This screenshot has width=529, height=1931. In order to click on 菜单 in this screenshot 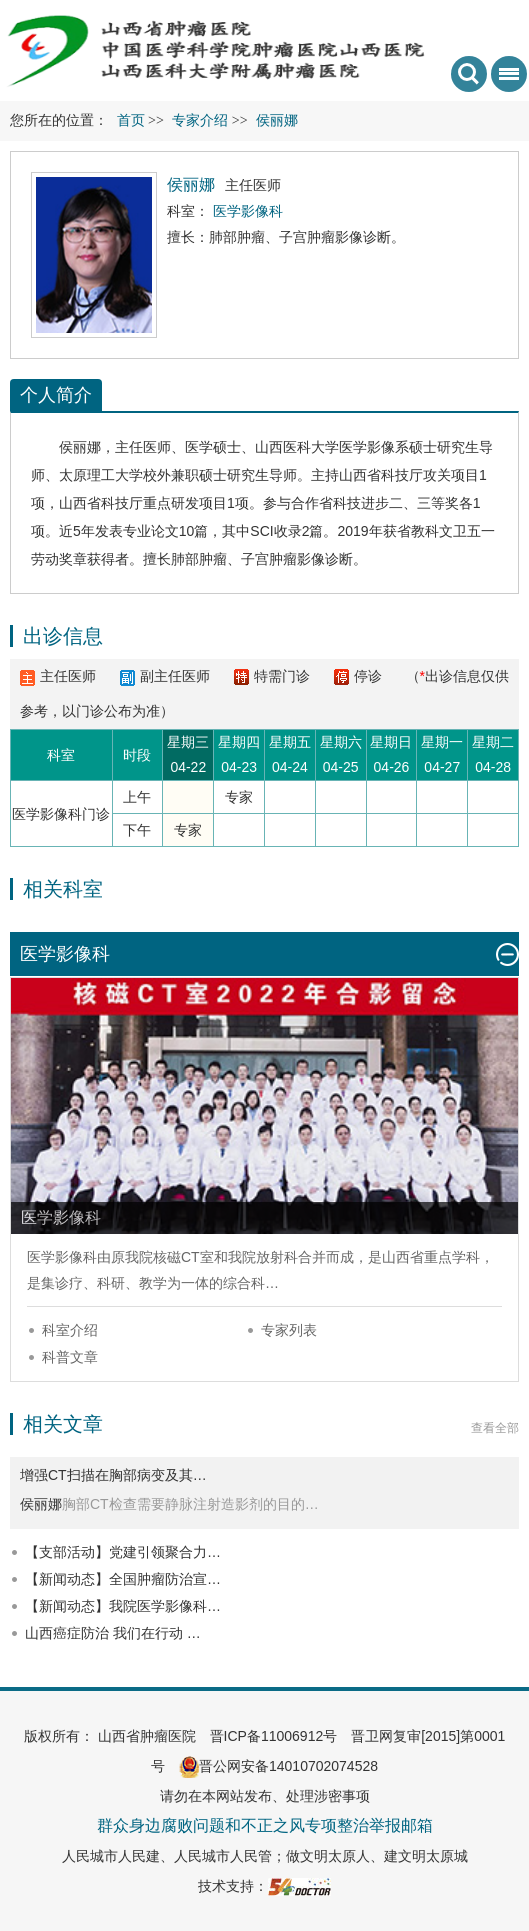, I will do `click(505, 80)`.